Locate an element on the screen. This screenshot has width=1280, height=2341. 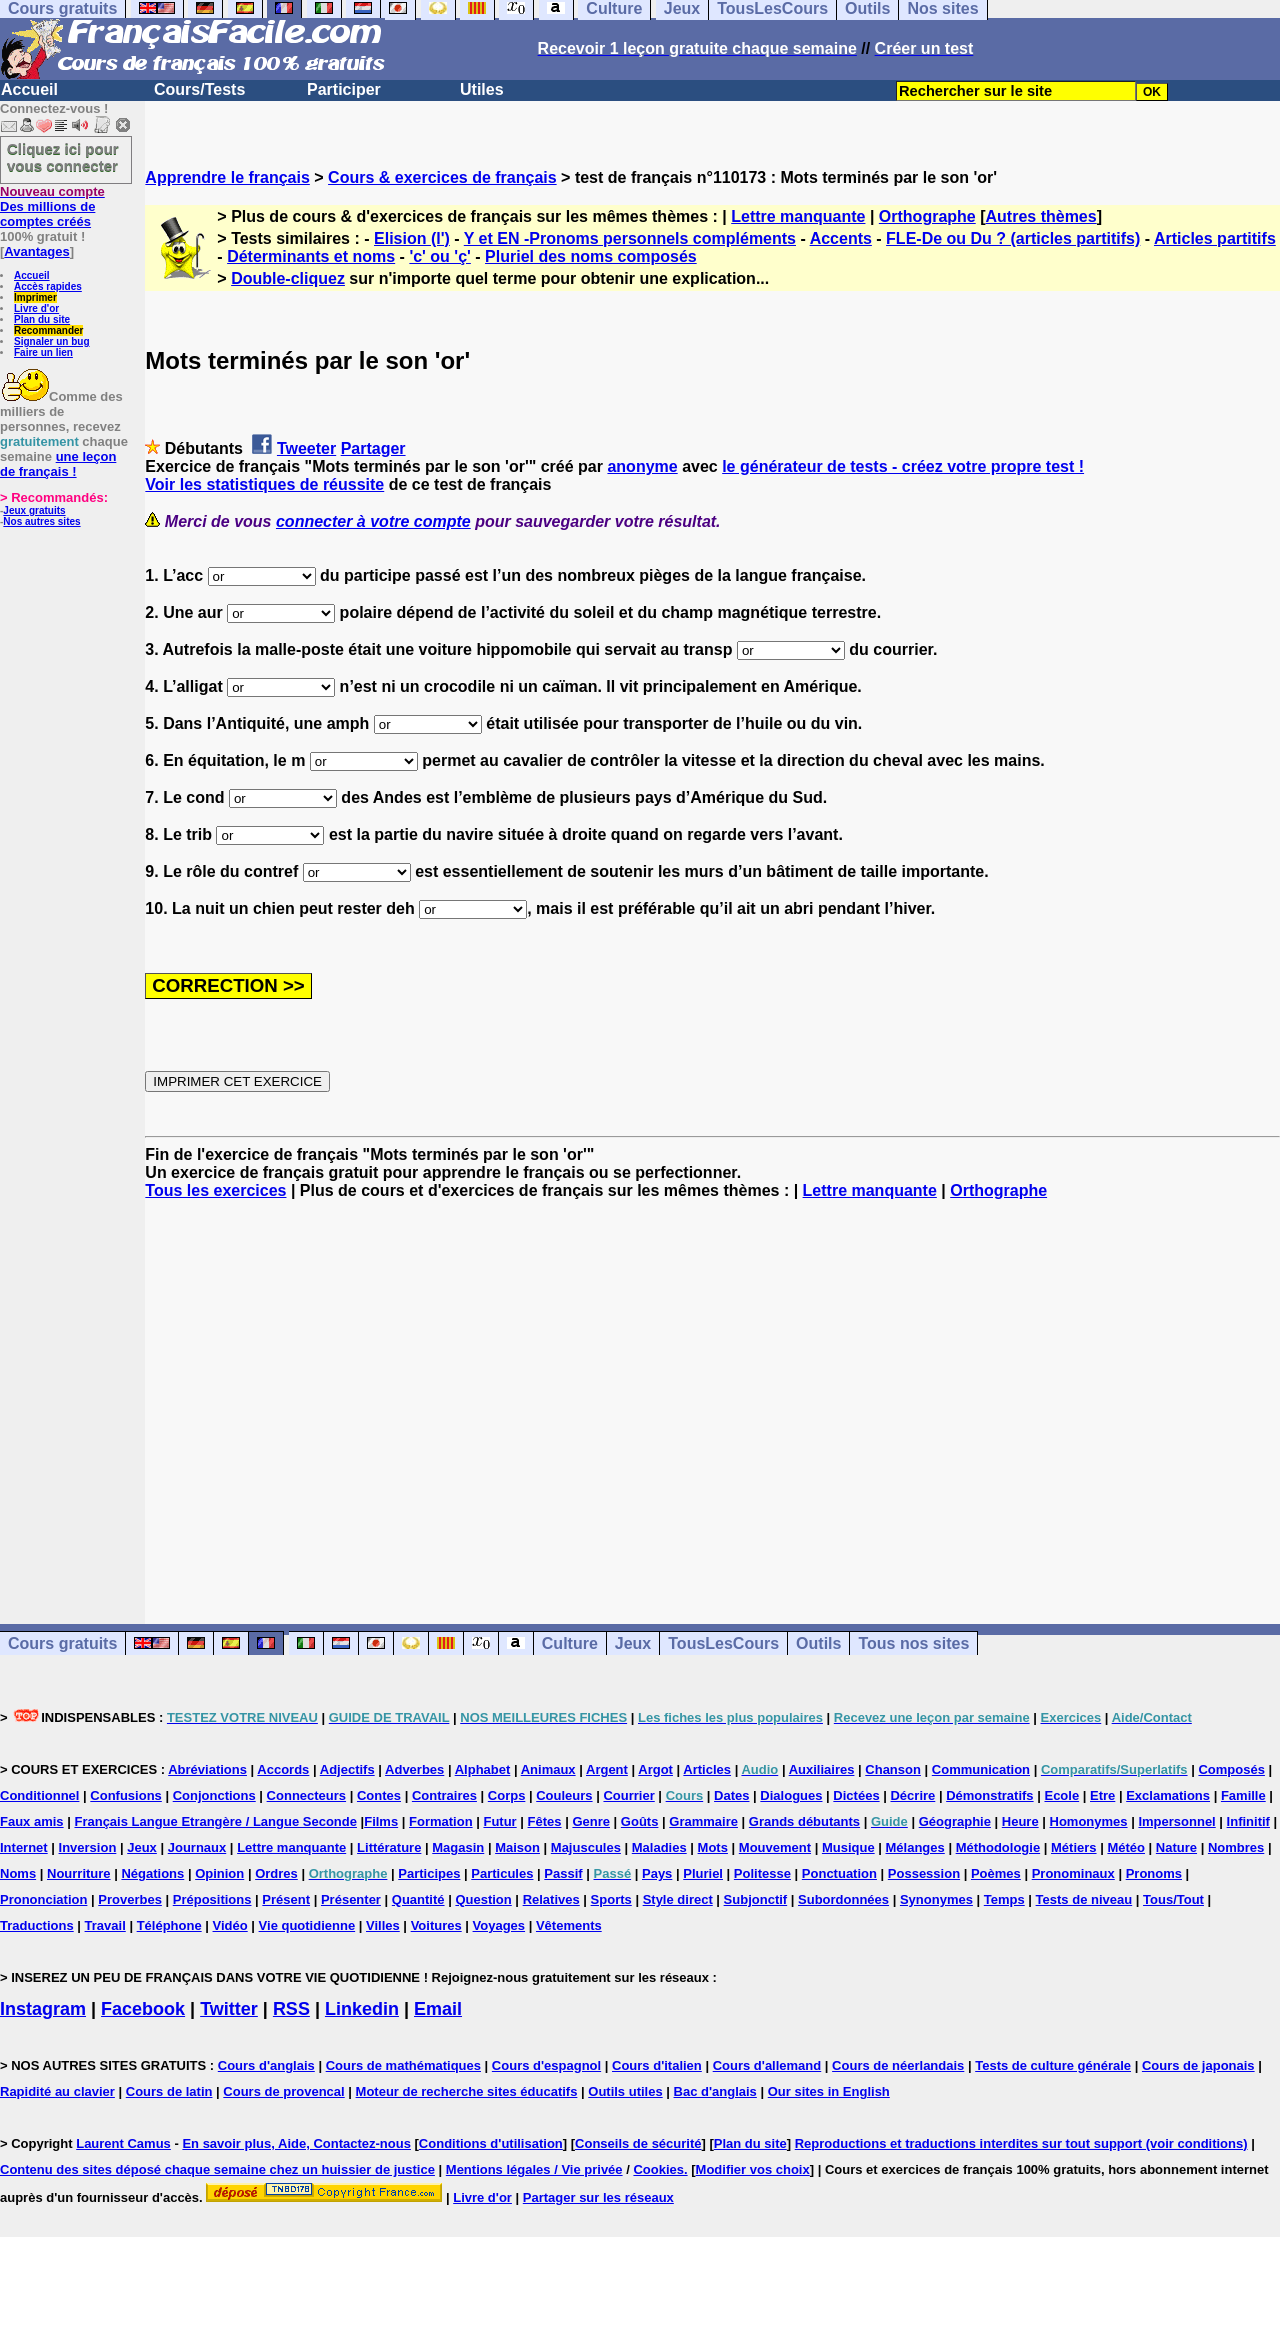
Musique is located at coordinates (848, 1847).